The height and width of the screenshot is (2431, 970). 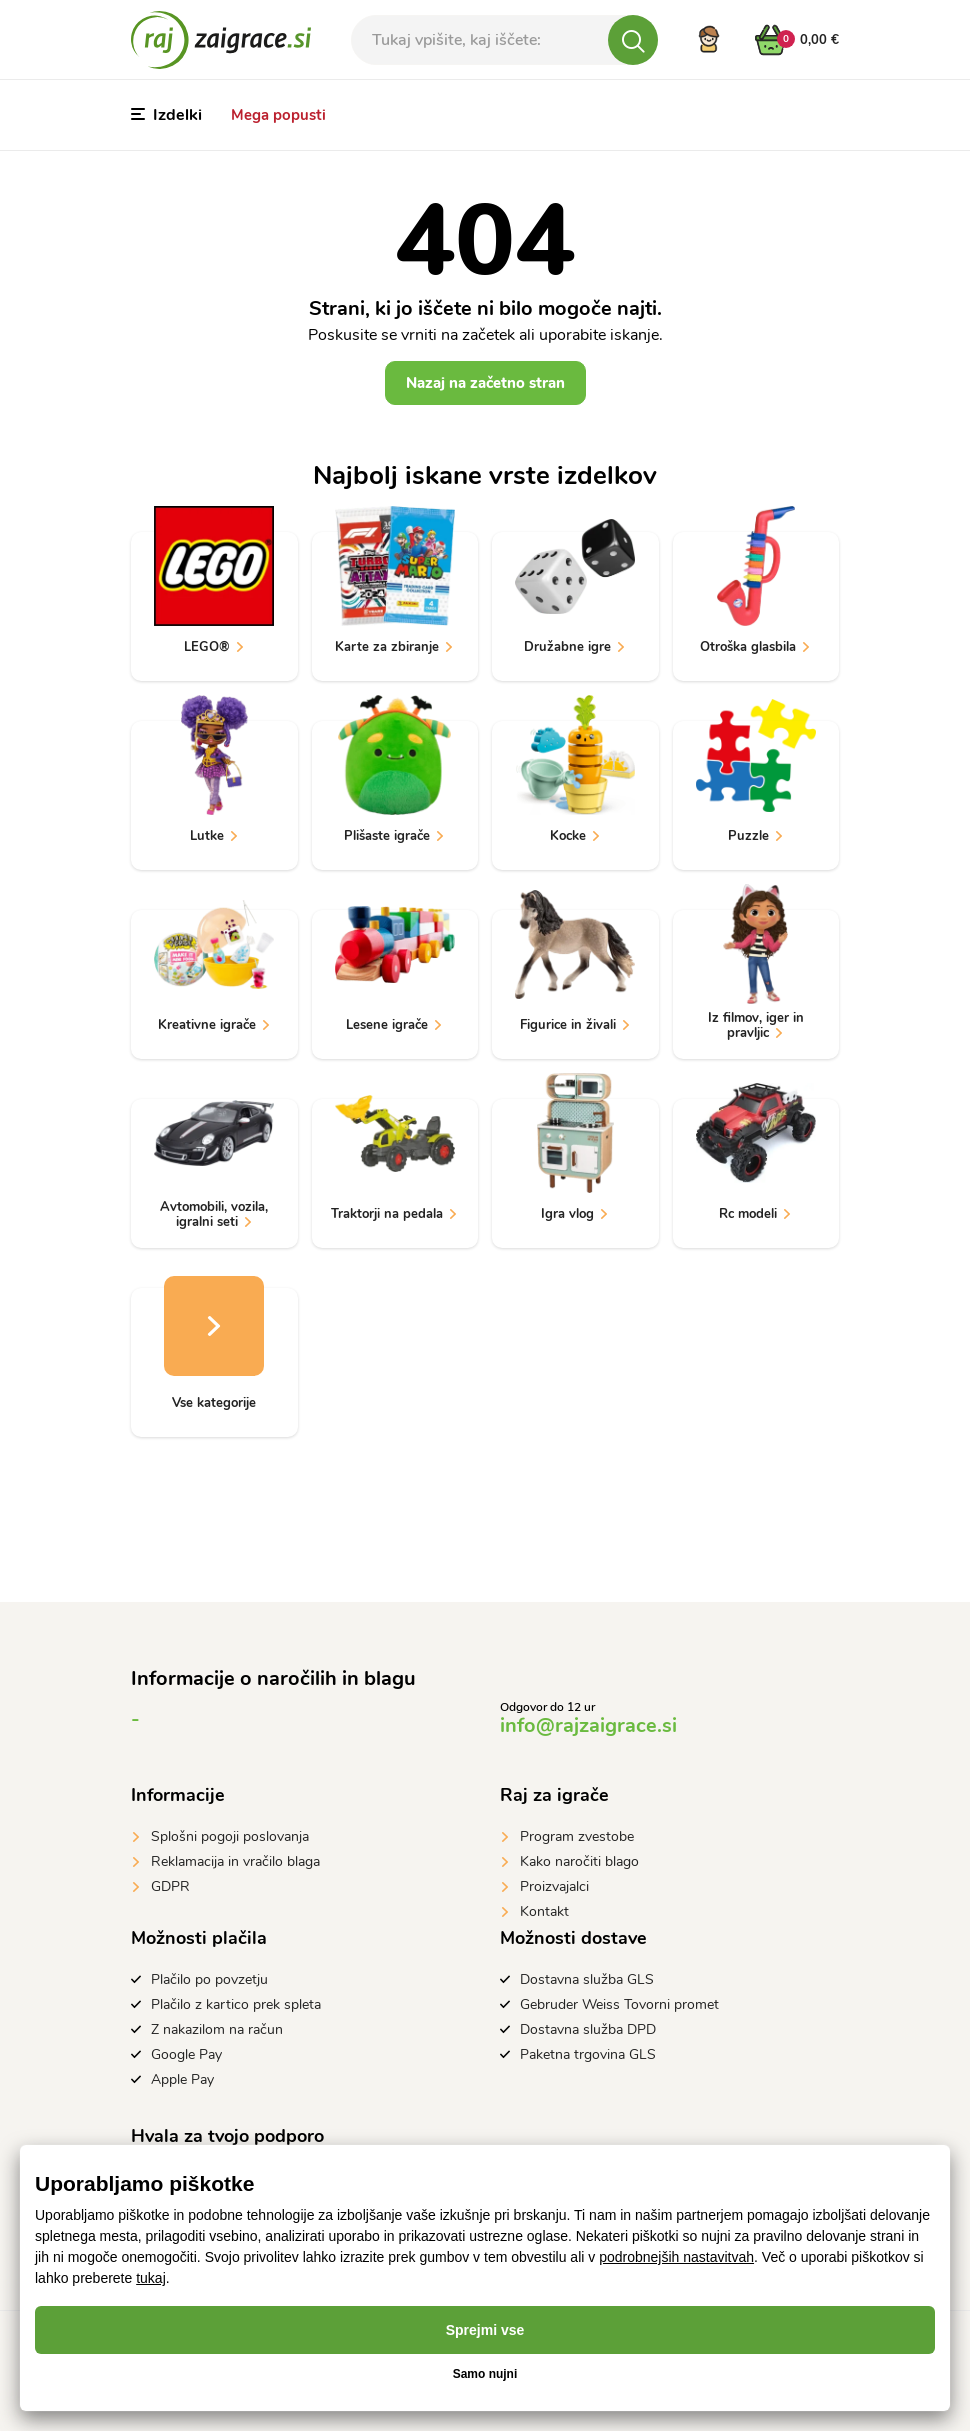 What do you see at coordinates (217, 2029) in the screenshot?
I see `Z nakazilom na račun` at bounding box center [217, 2029].